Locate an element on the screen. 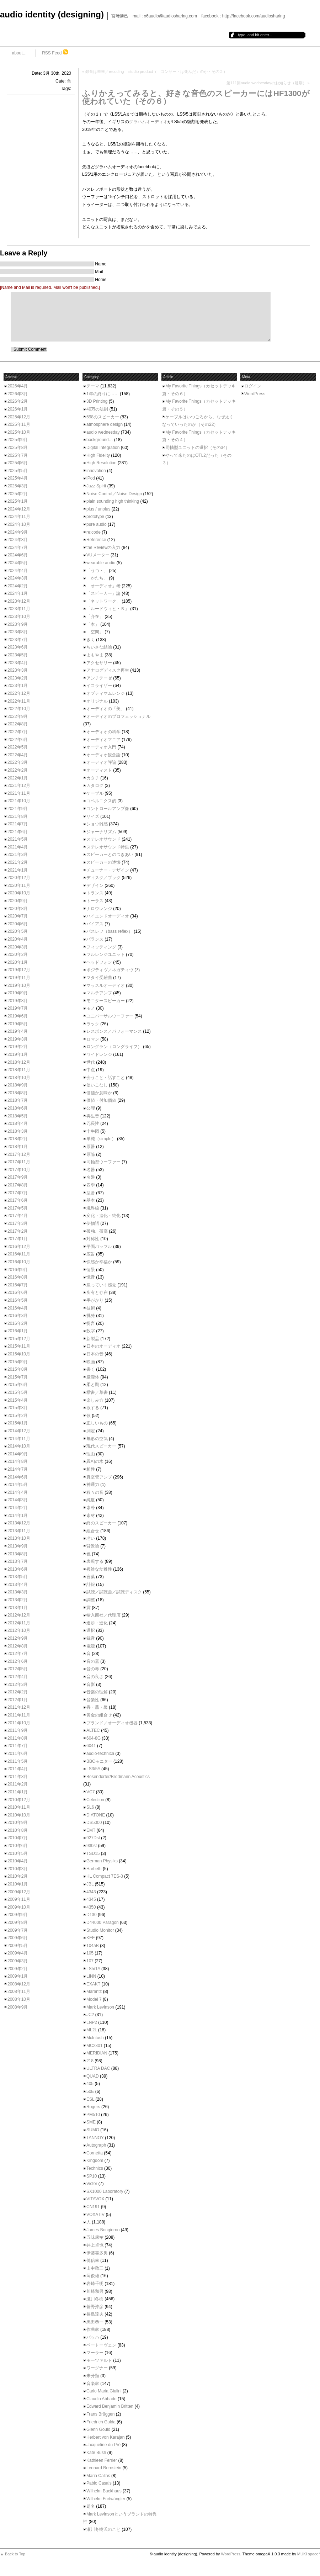 The image size is (320, 2576). 2023年8月 is located at coordinates (17, 631).